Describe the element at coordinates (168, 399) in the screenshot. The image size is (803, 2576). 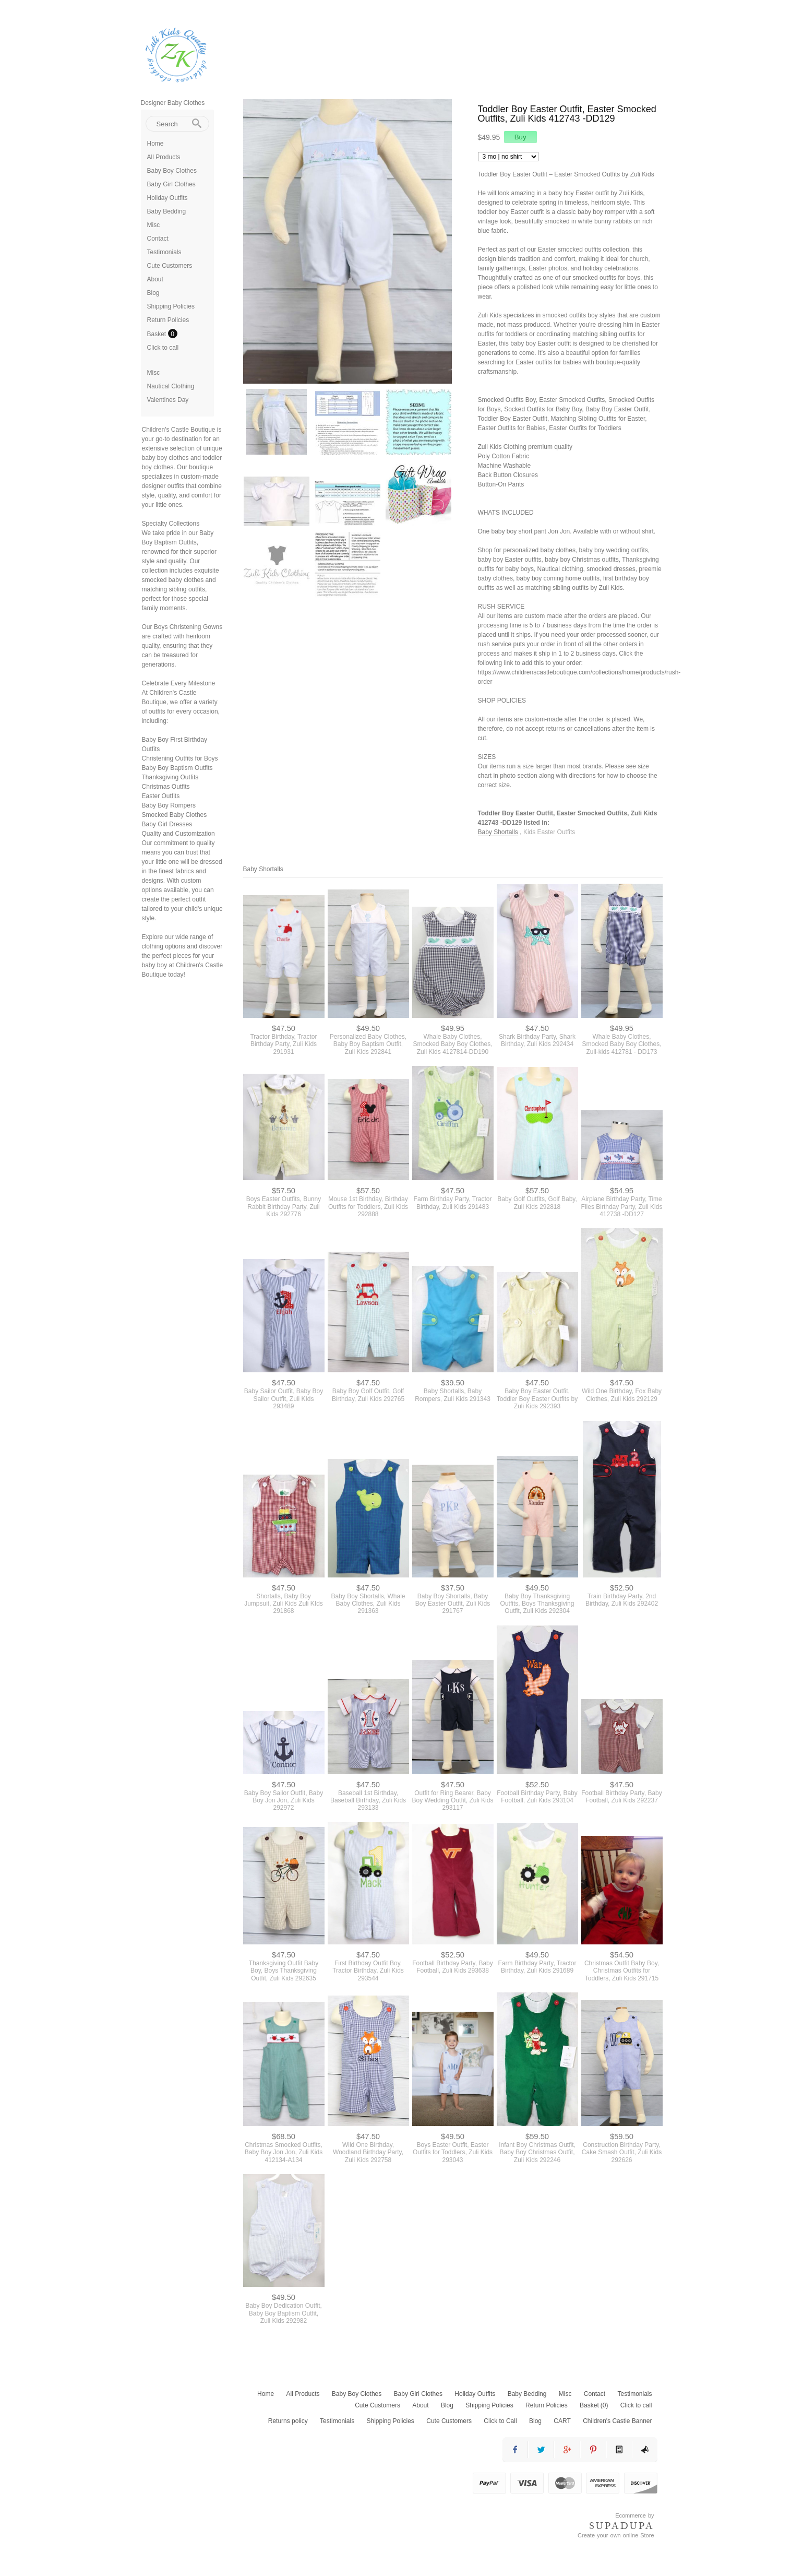
I see `Valentines Day` at that location.